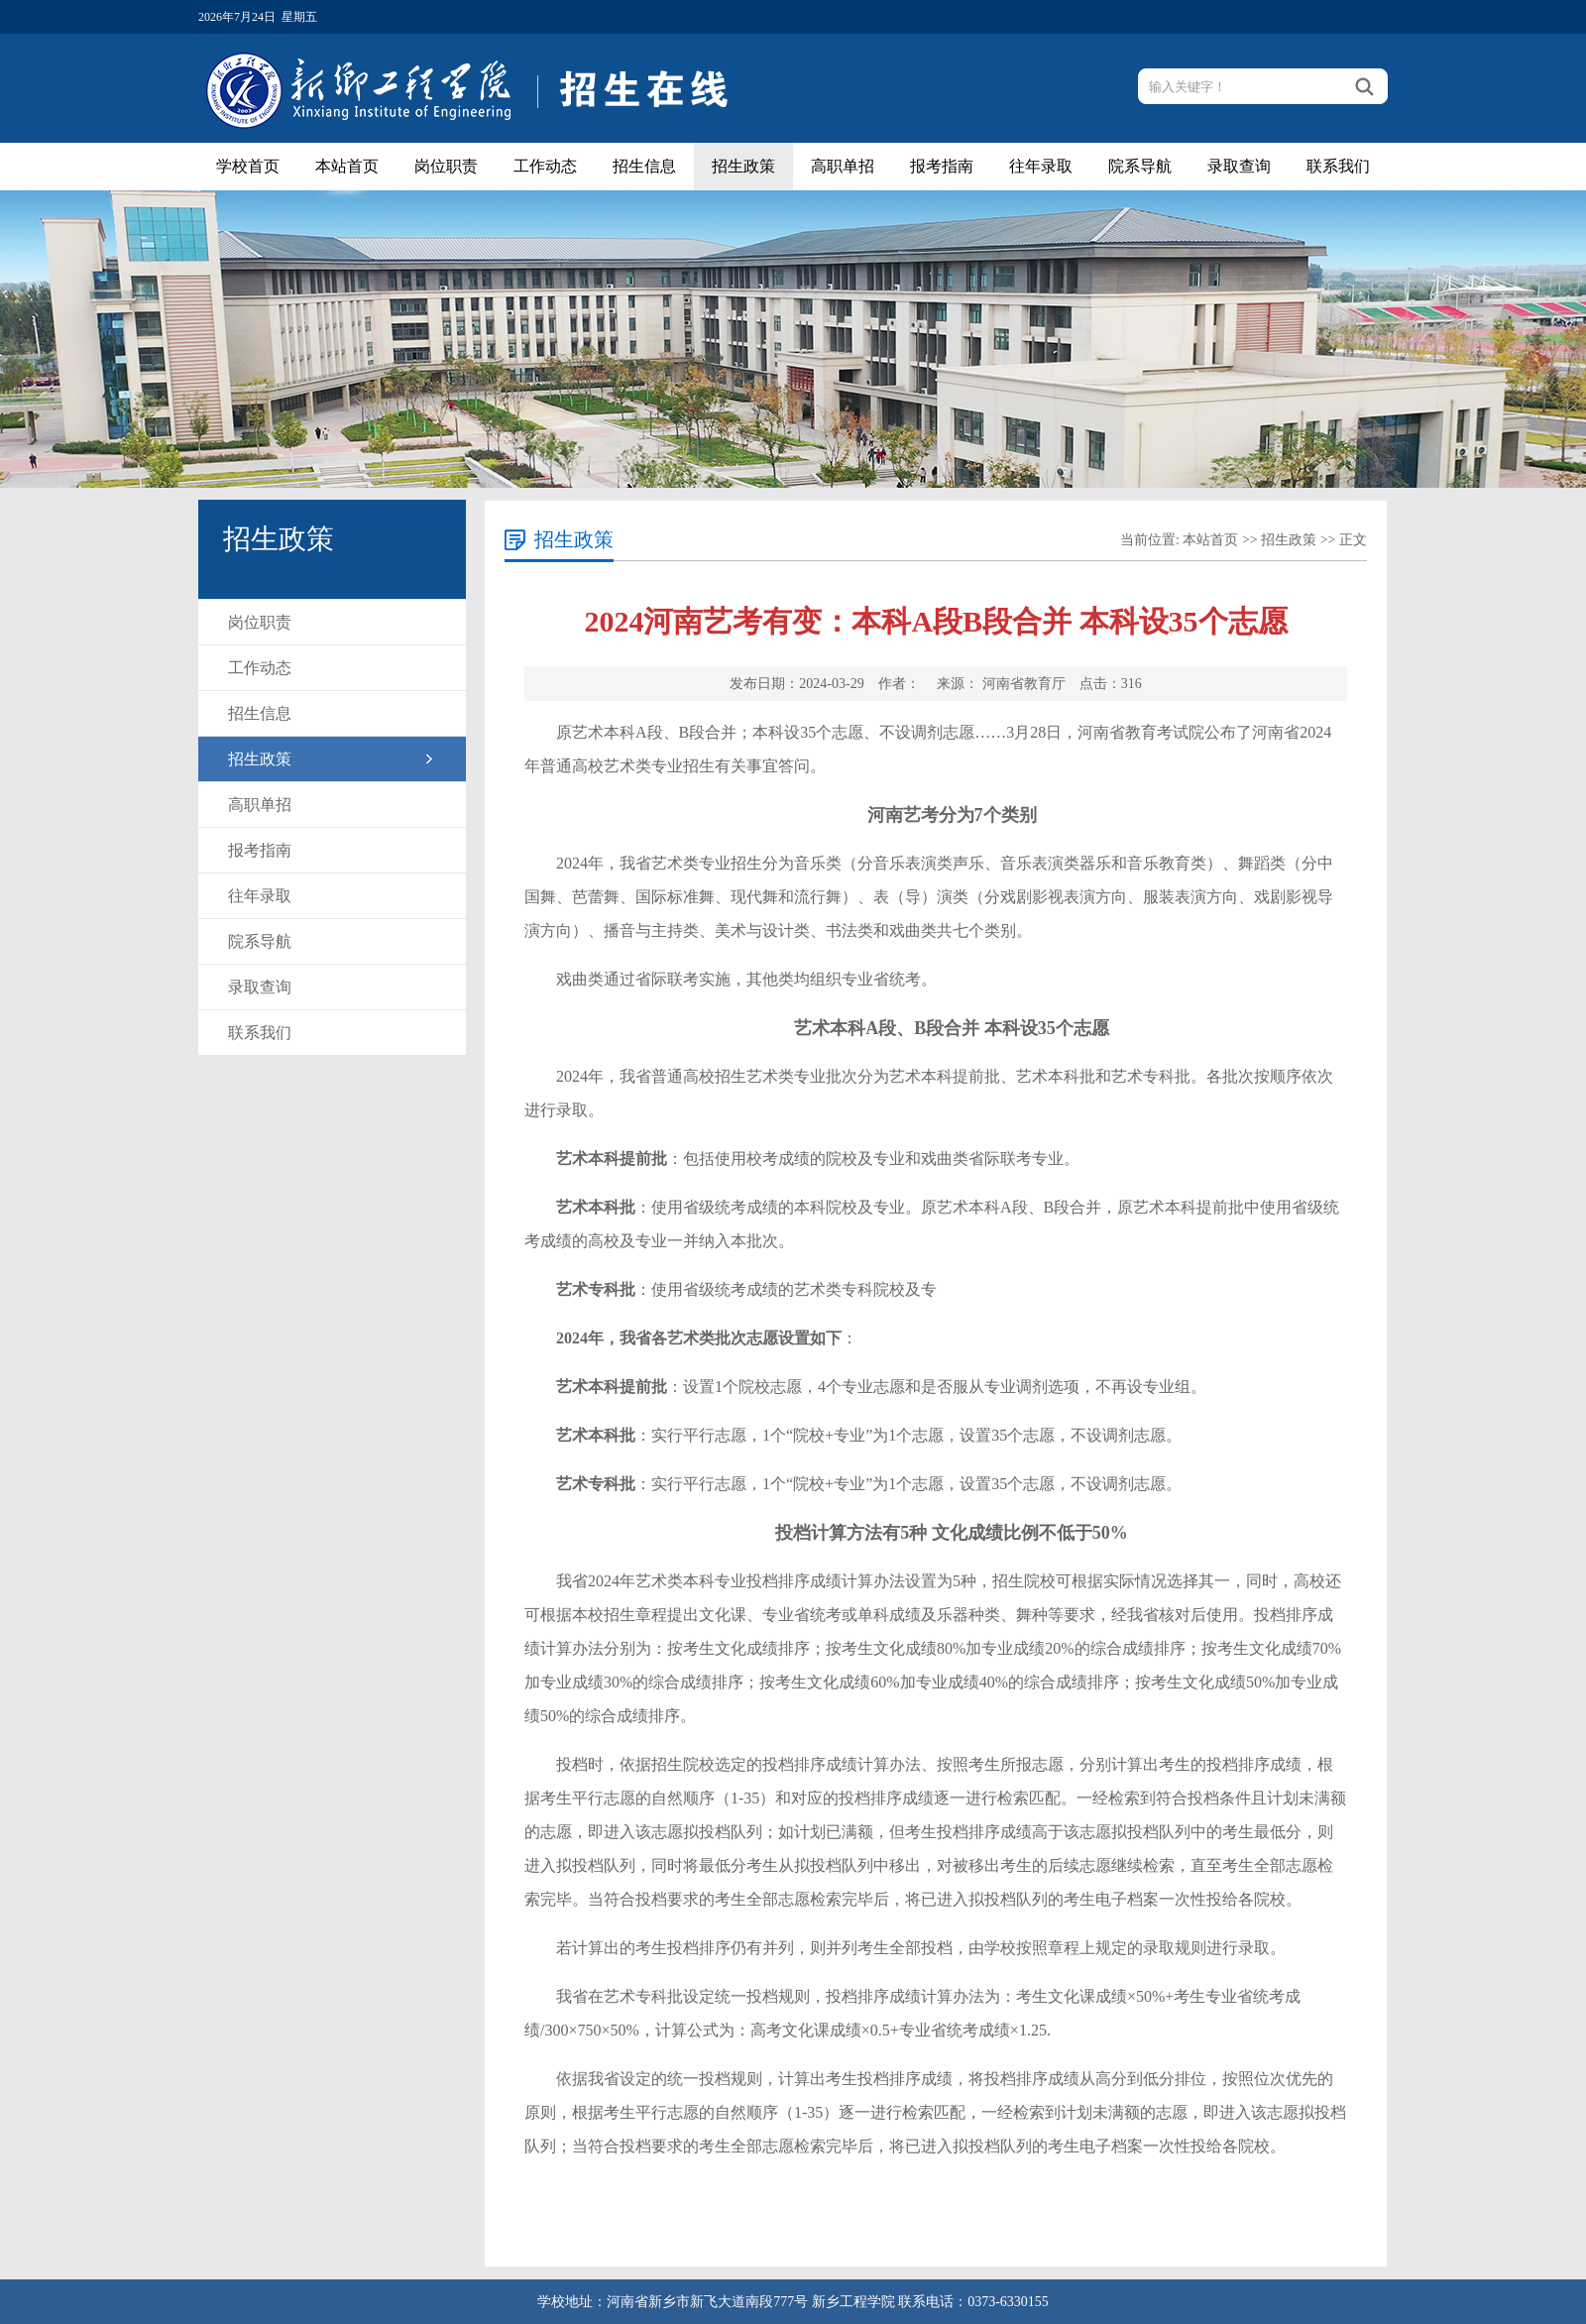  I want to click on 院系导航, so click(1140, 166).